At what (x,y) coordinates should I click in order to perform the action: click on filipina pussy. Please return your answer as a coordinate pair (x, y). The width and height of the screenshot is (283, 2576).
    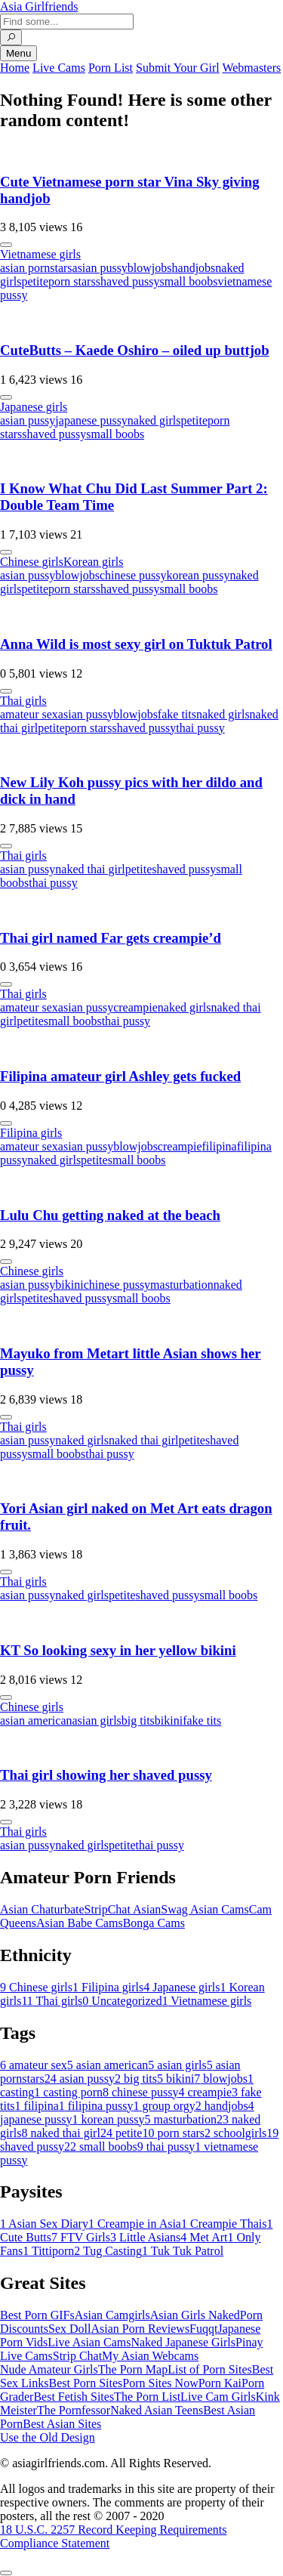
    Looking at the image, I should click on (96, 2105).